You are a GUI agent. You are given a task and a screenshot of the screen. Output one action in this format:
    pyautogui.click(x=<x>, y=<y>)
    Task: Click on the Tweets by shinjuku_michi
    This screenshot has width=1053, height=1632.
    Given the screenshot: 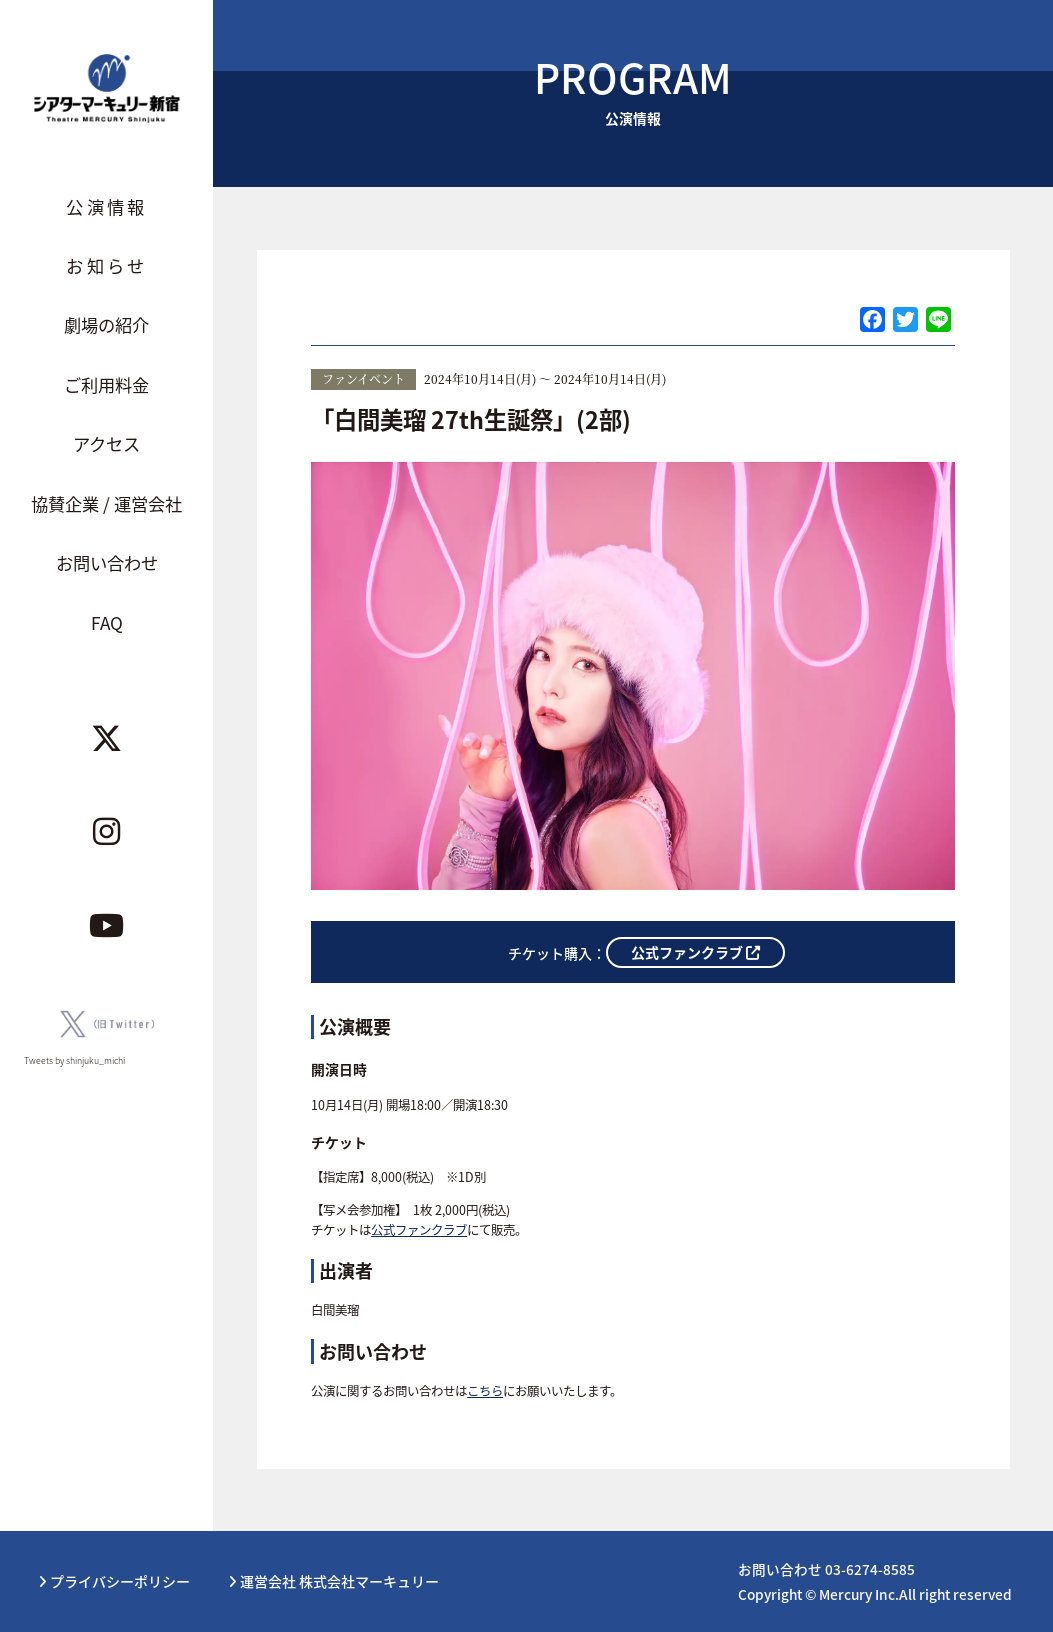 What is the action you would take?
    pyautogui.click(x=74, y=1060)
    